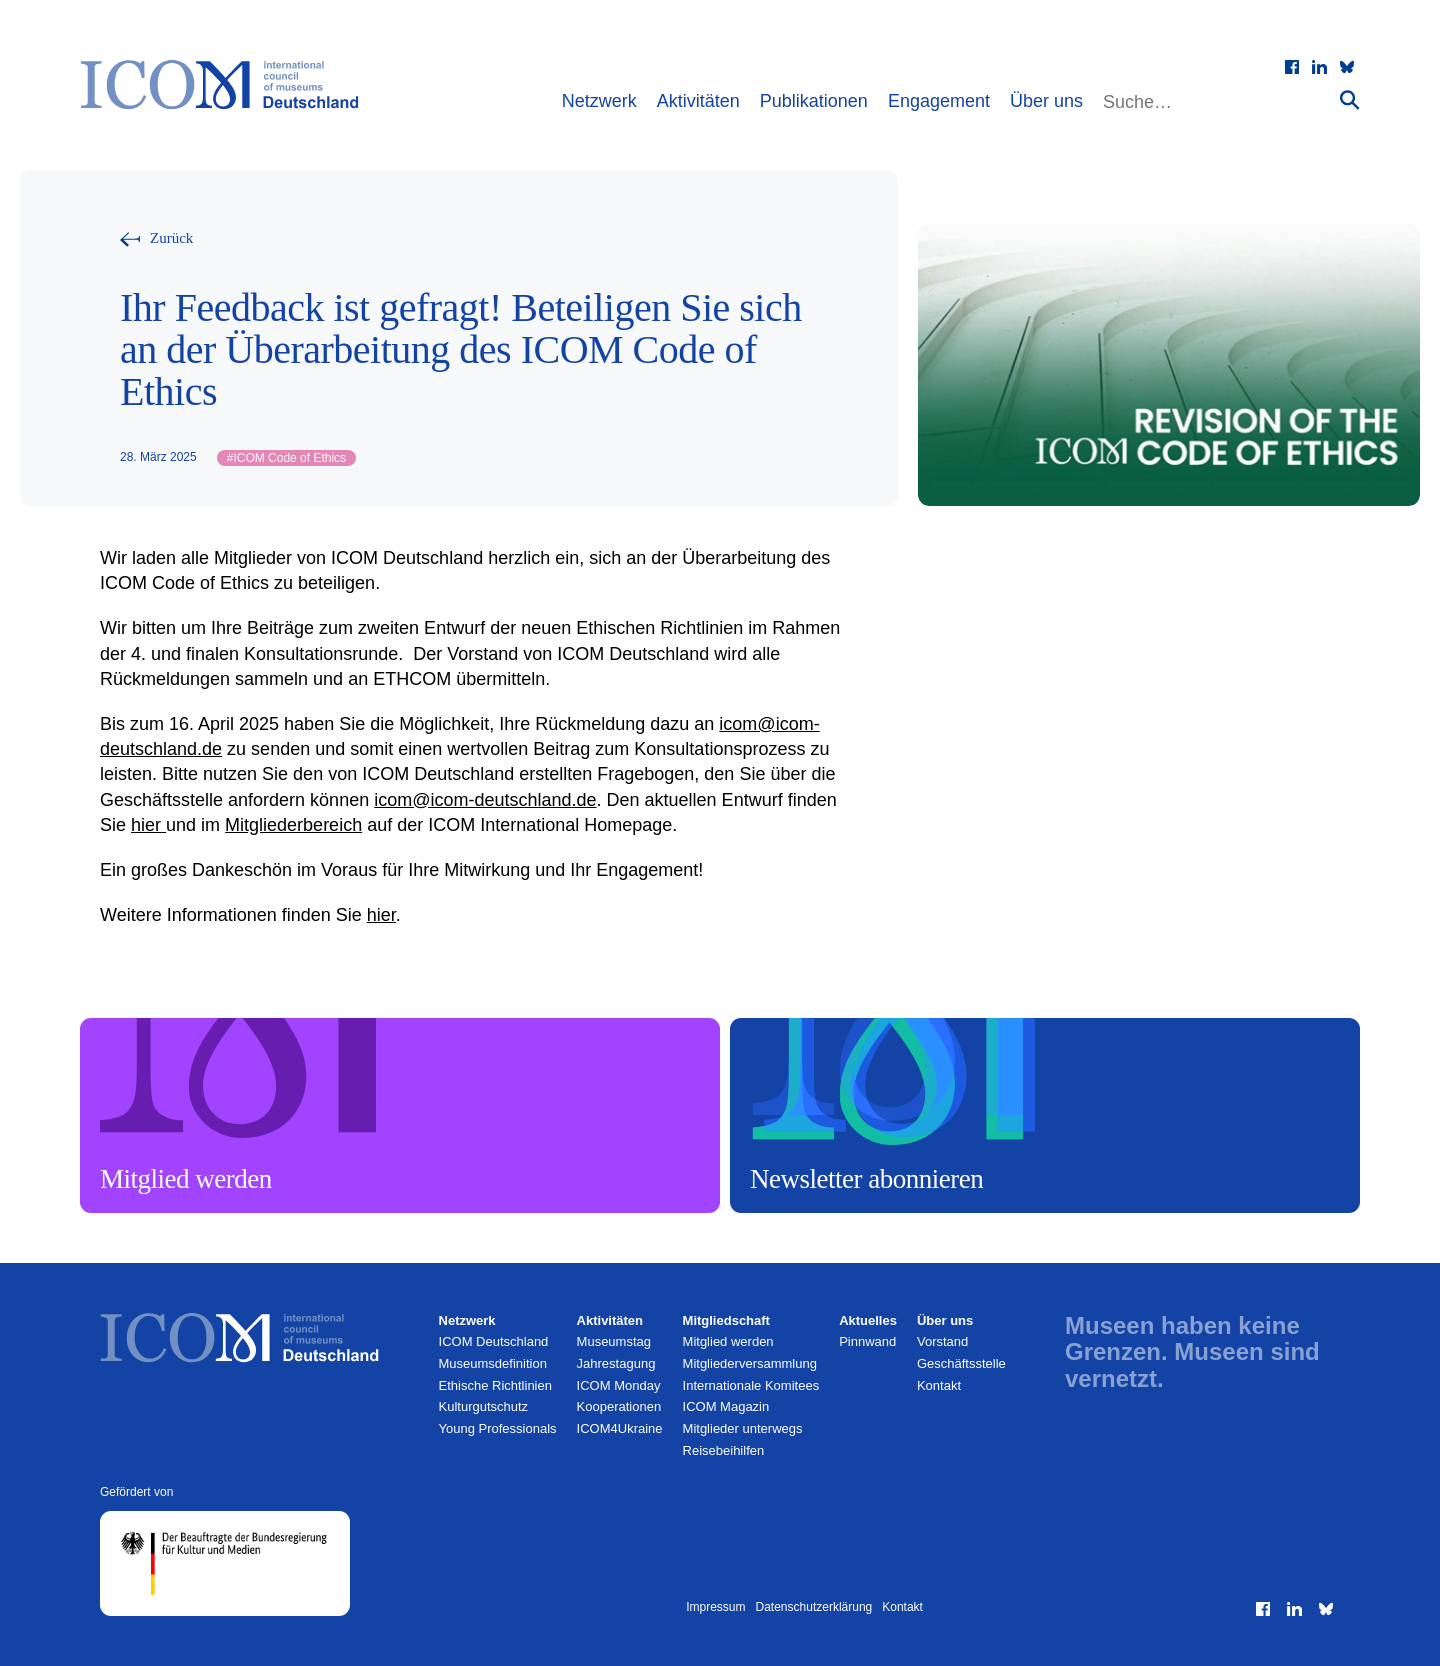 This screenshot has width=1440, height=1666. I want to click on ICOM Deutschland, so click(494, 1341).